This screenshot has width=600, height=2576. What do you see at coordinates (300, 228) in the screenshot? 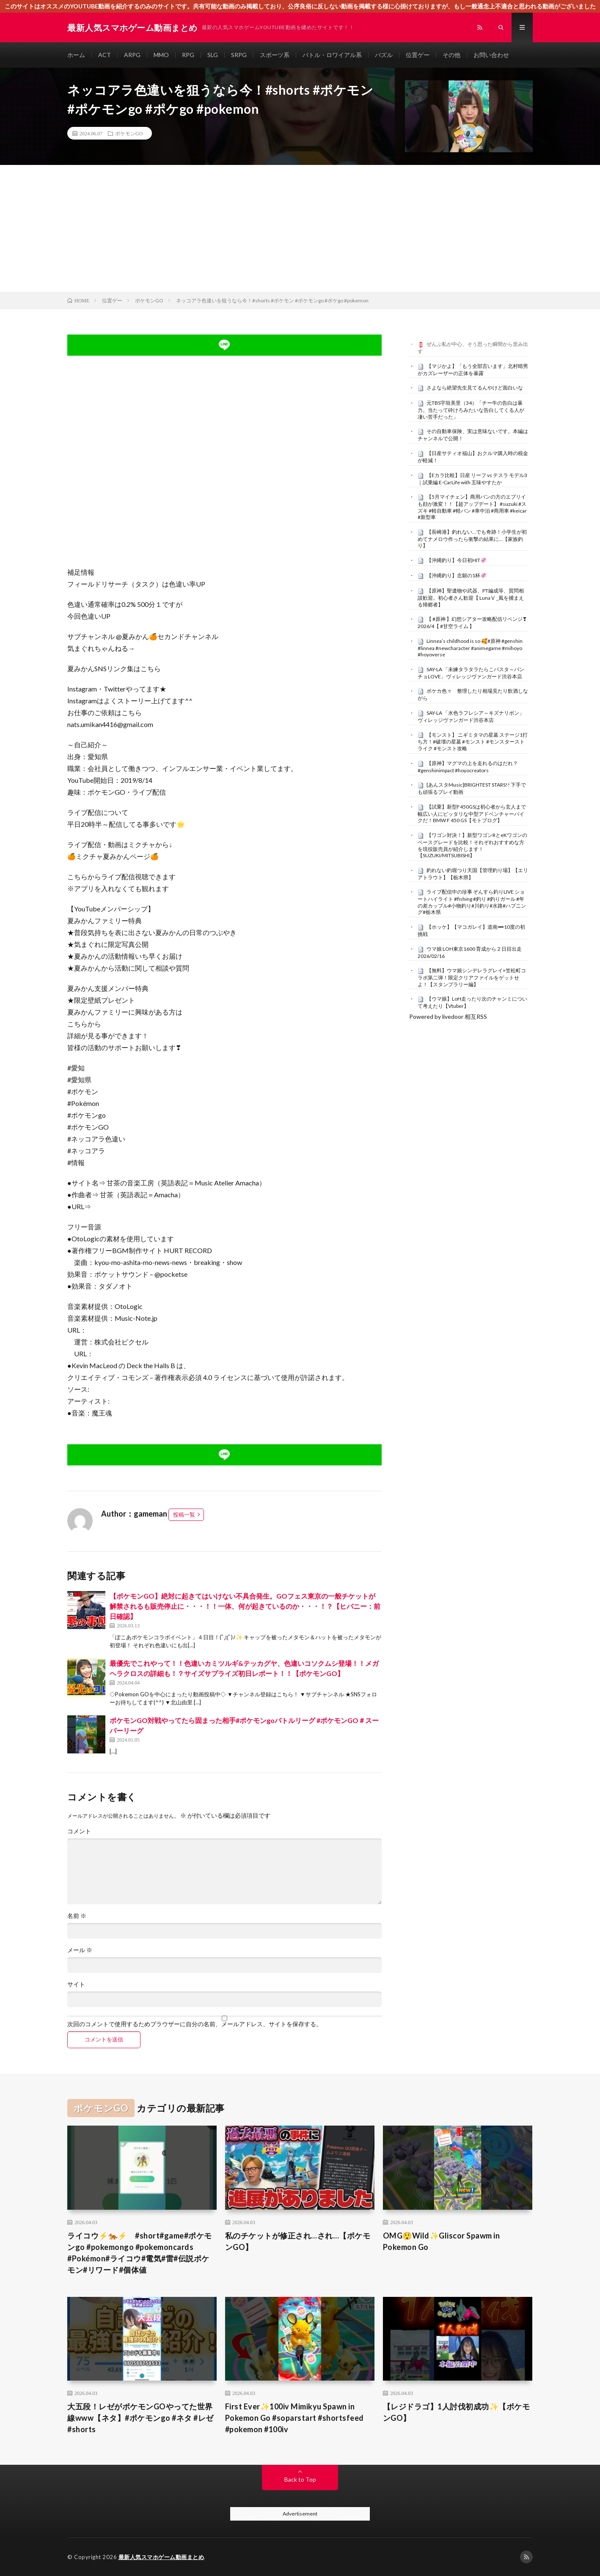
I see `[Advertisement]` at bounding box center [300, 228].